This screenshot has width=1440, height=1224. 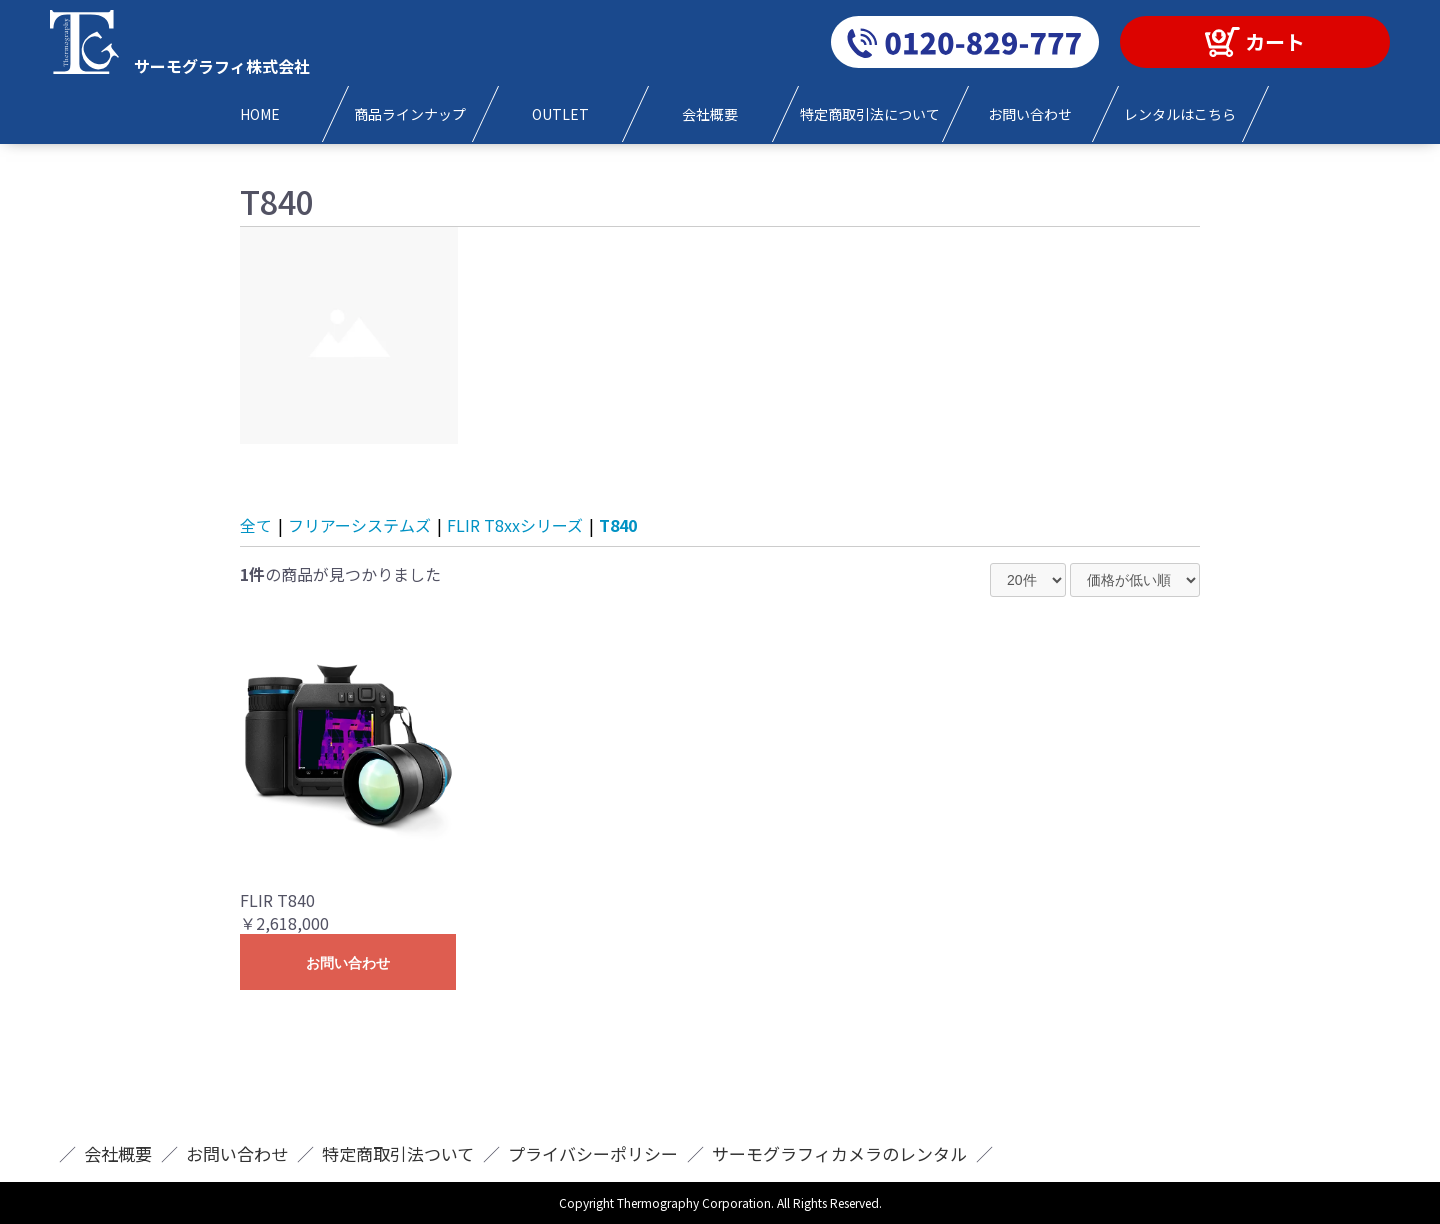 What do you see at coordinates (1275, 41) in the screenshot?
I see `カート` at bounding box center [1275, 41].